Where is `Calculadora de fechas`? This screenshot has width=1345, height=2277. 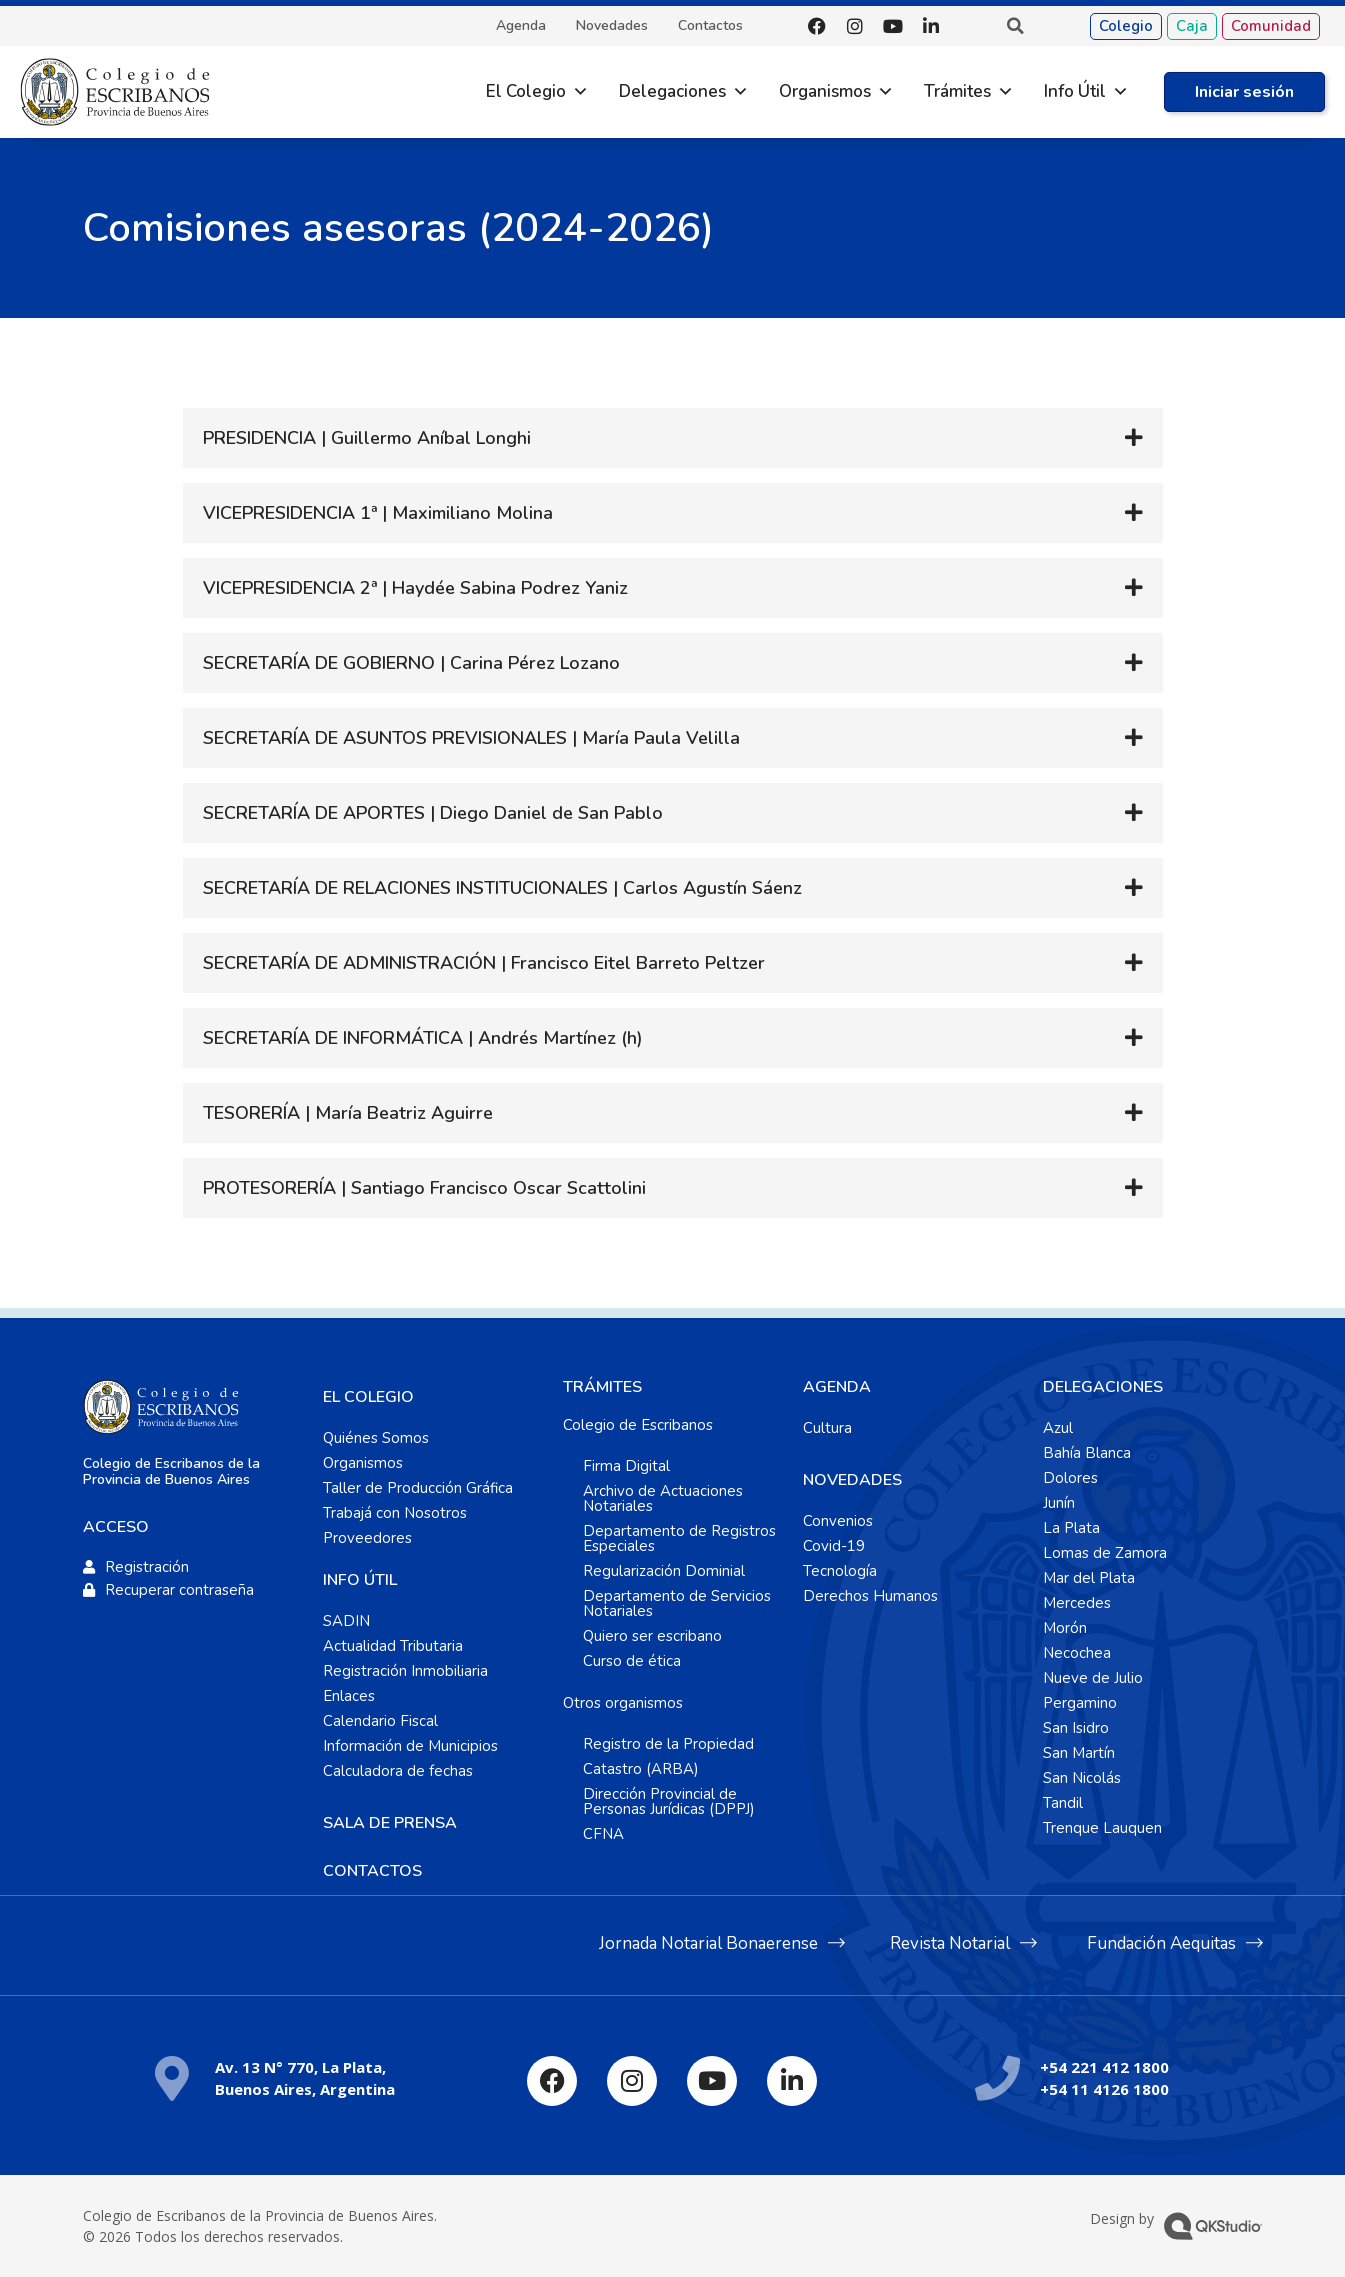 Calculadora de fechas is located at coordinates (398, 1771).